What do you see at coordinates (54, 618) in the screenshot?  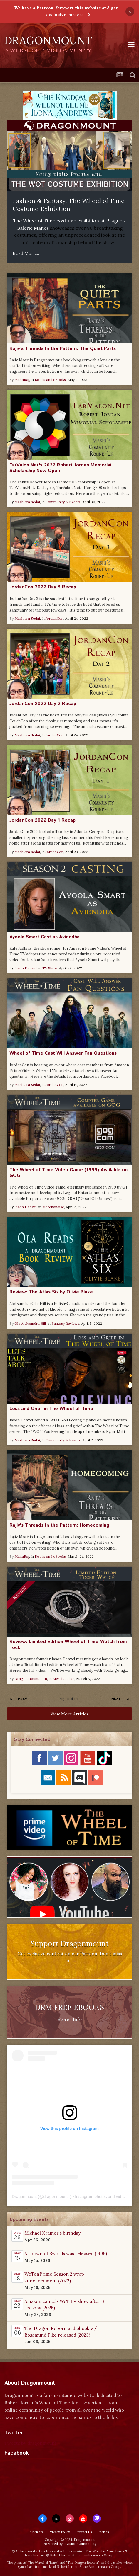 I see `JordanCon` at bounding box center [54, 618].